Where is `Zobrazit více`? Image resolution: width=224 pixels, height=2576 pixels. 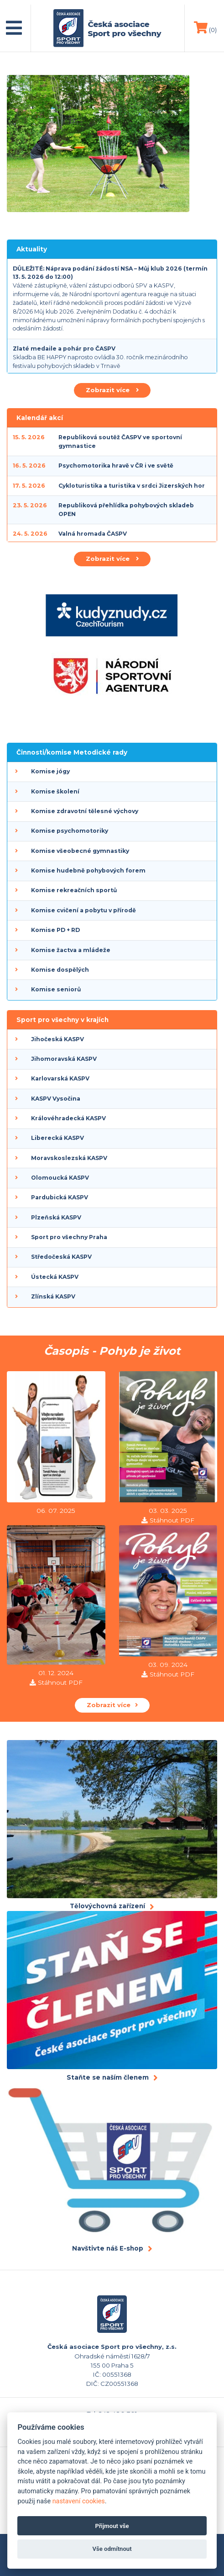 Zobrazit více is located at coordinates (112, 390).